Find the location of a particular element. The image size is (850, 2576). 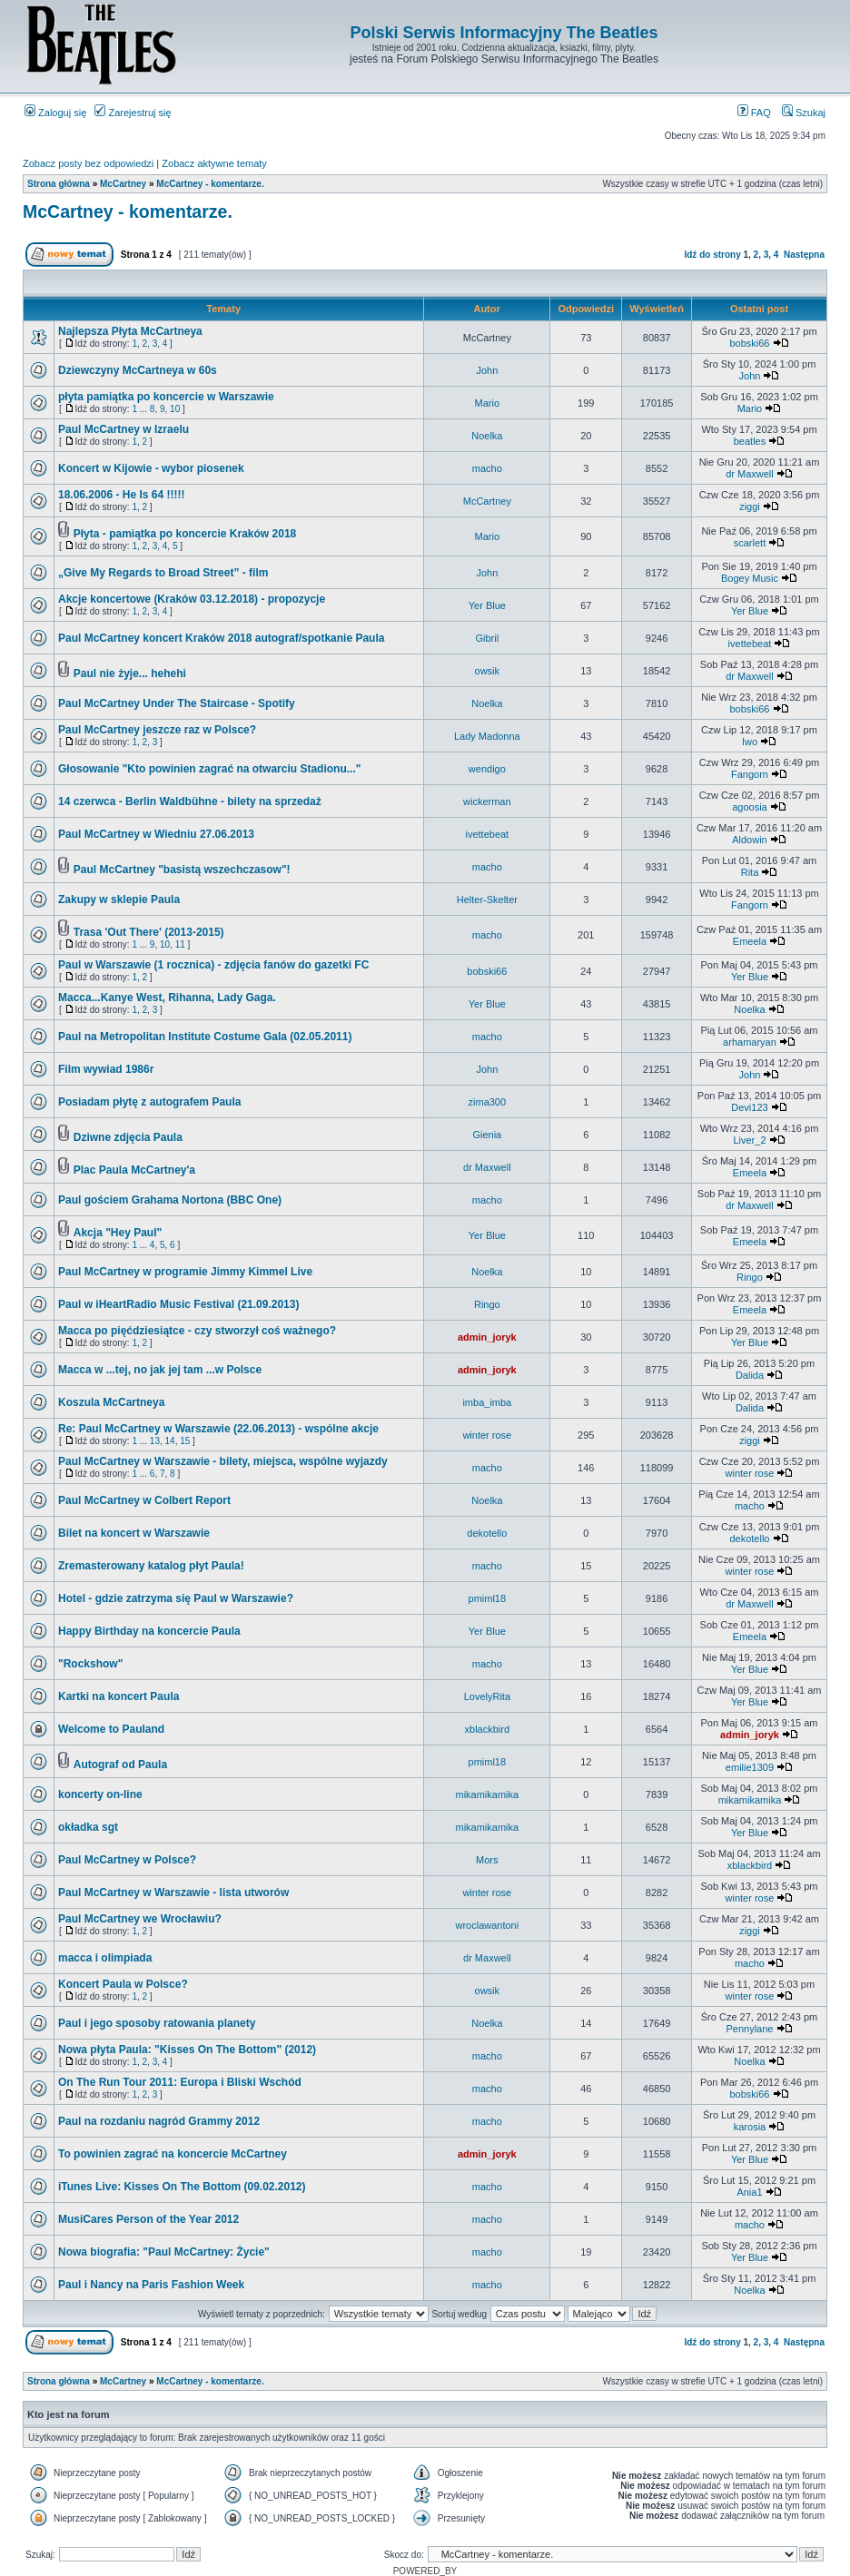

Macca po pięćdziesiątce - czy stworzył coś ważnego? is located at coordinates (197, 1330).